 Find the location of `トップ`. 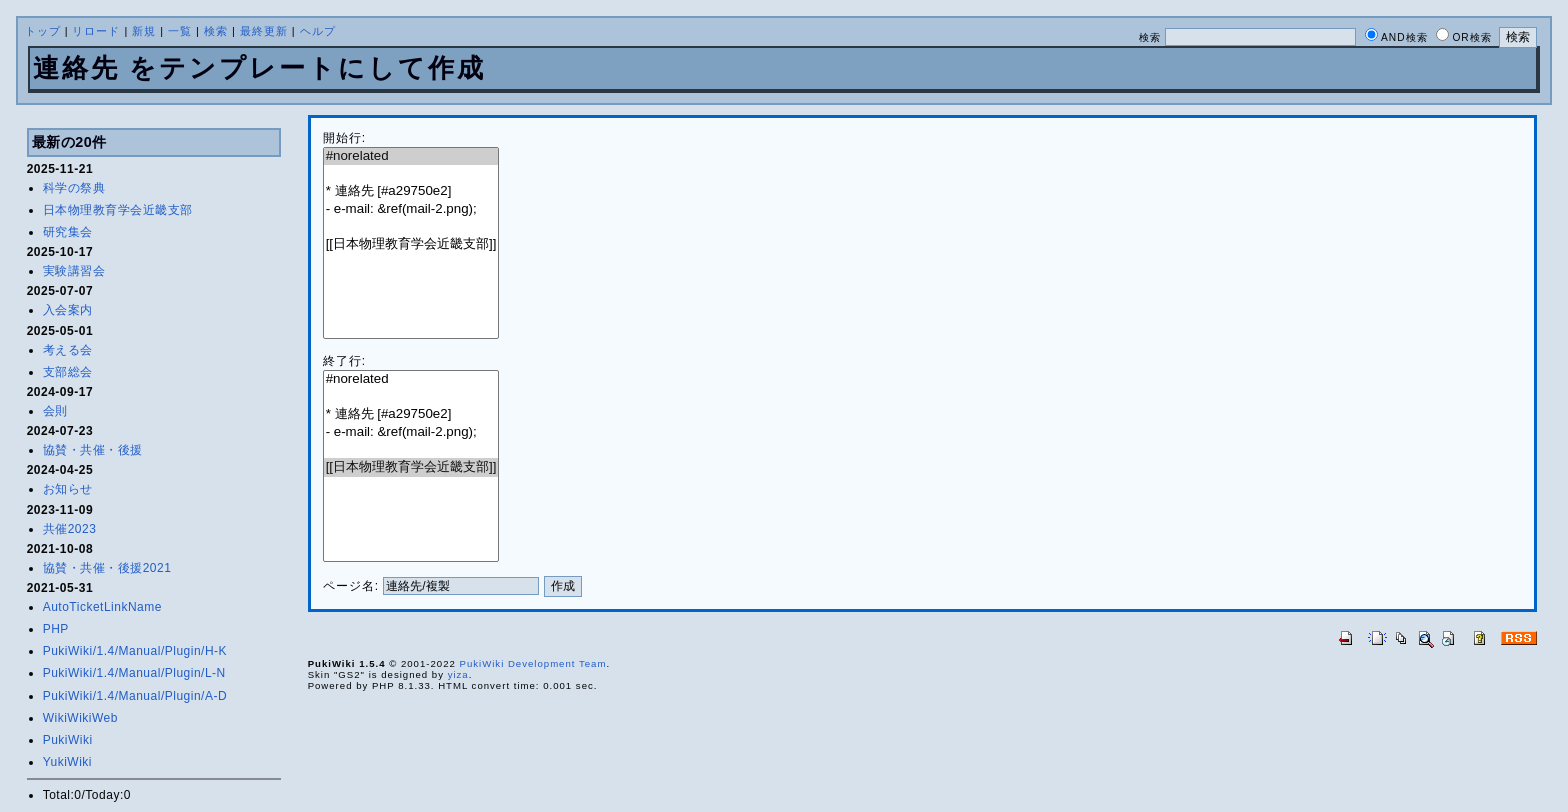

トップ is located at coordinates (43, 31).